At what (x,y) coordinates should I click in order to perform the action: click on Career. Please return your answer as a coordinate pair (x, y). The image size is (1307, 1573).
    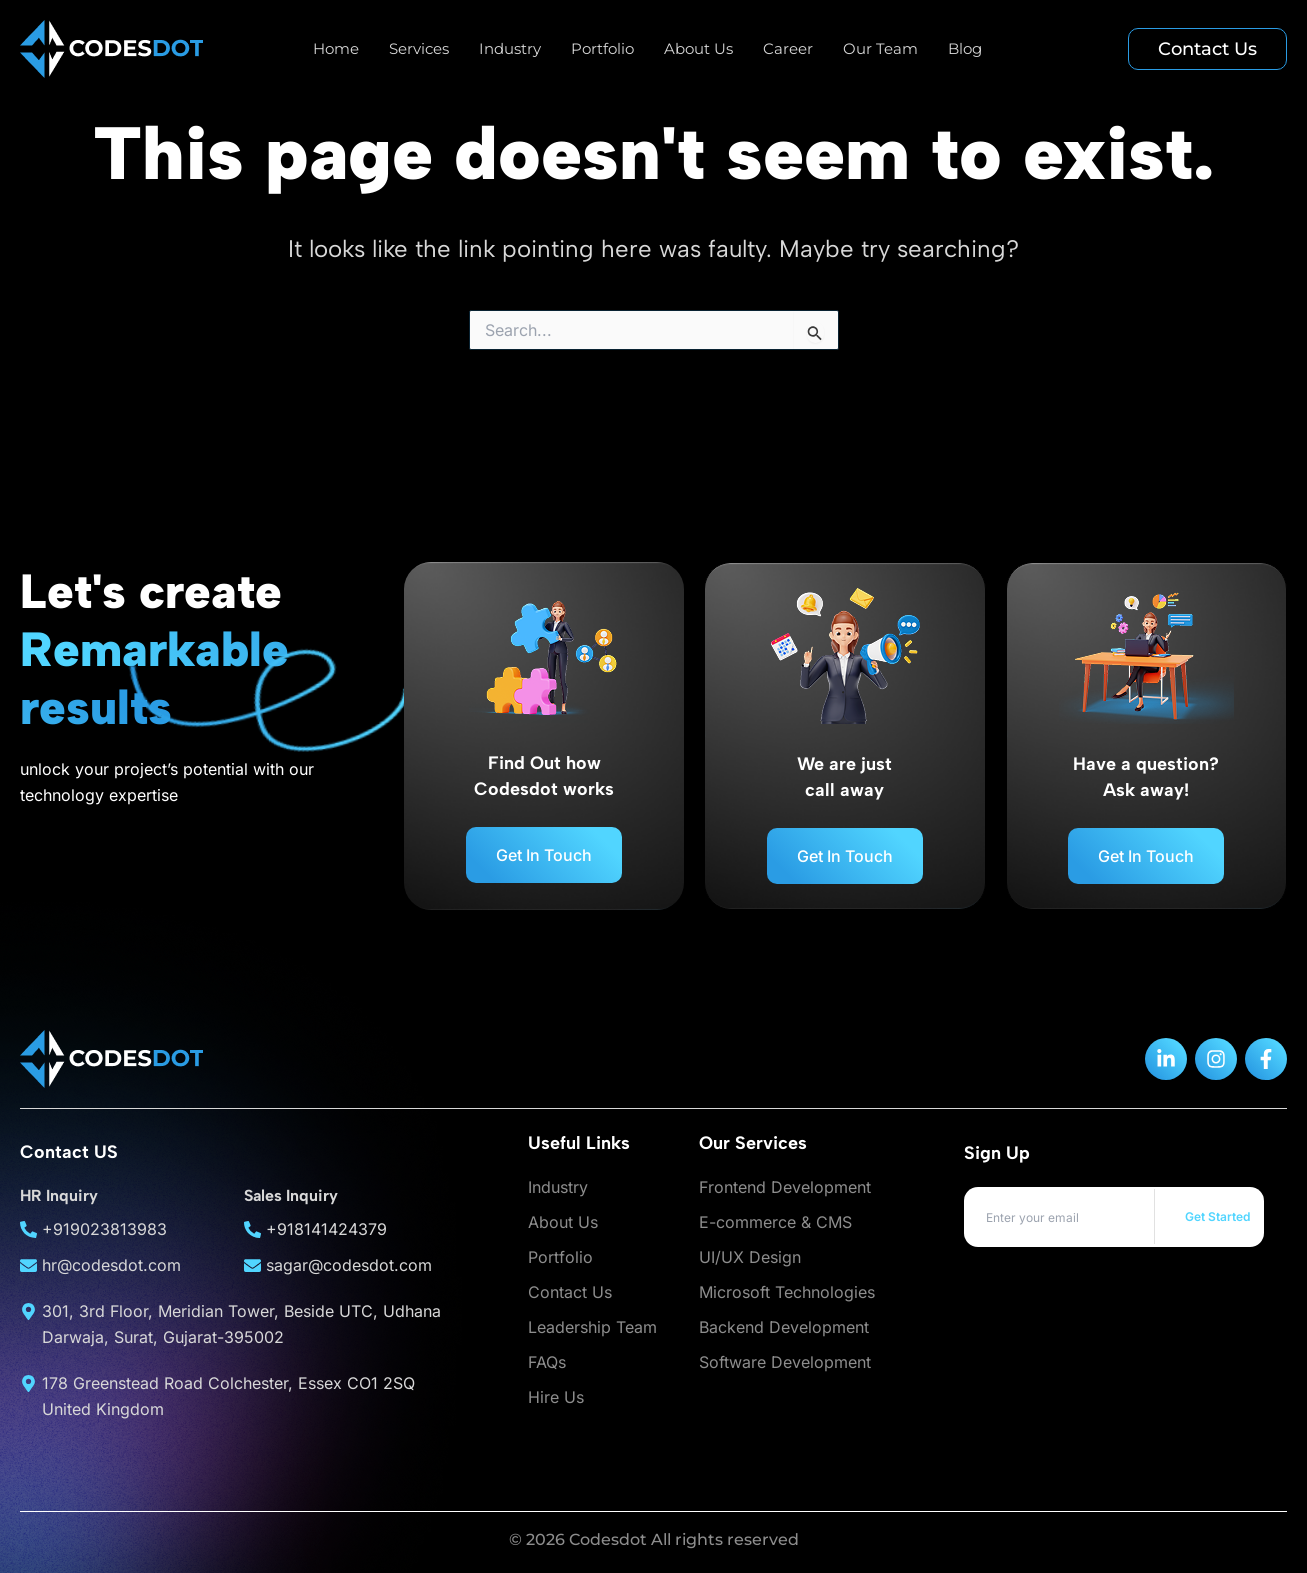
    Looking at the image, I should click on (788, 48).